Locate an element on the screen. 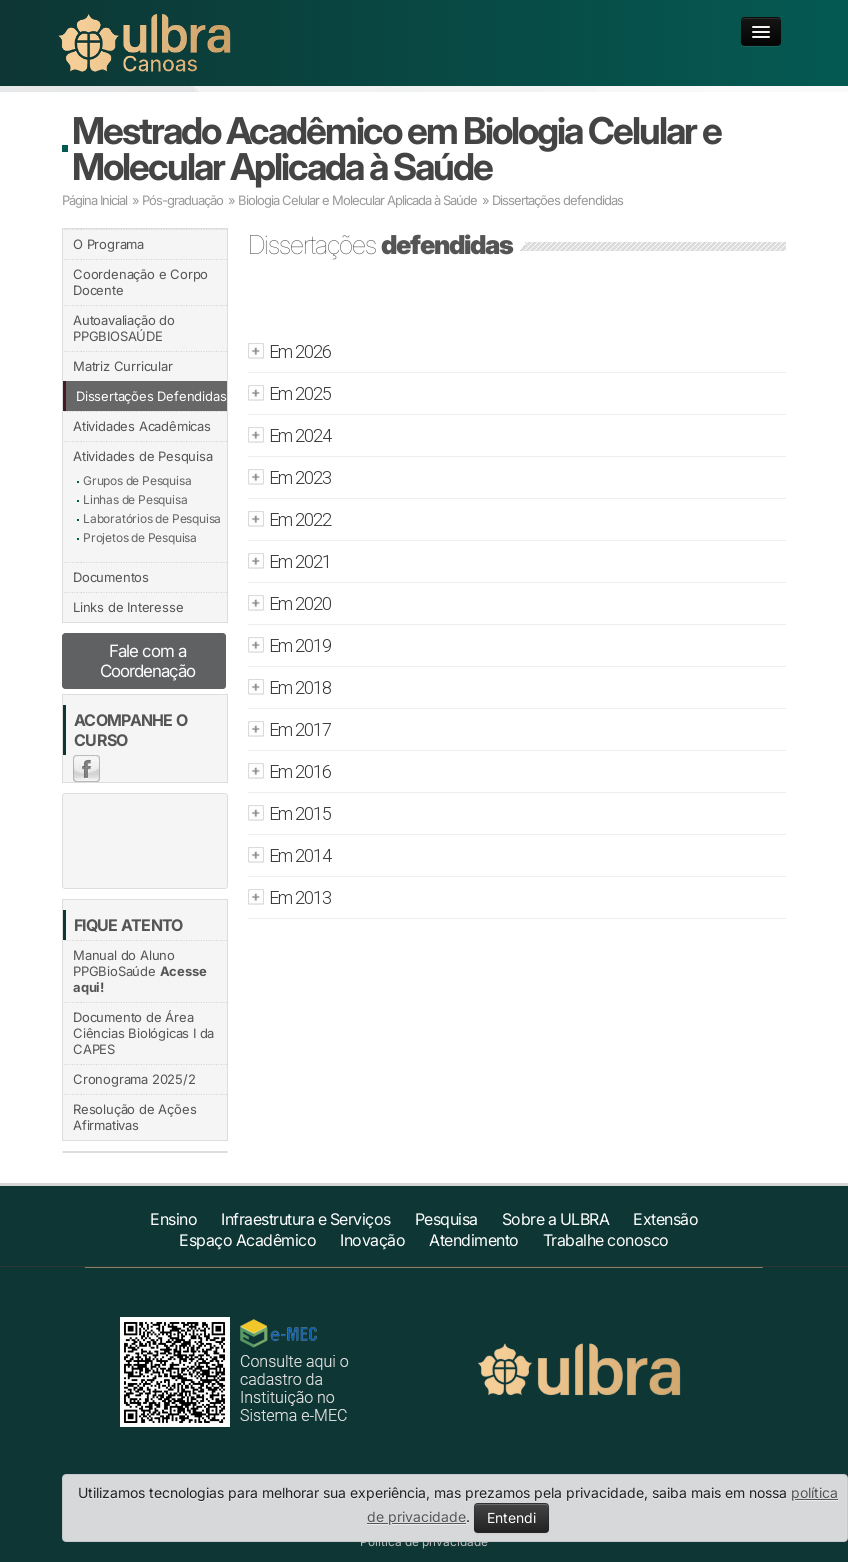 This screenshot has width=848, height=1562. Laboratórios de Pesquisa is located at coordinates (152, 518).